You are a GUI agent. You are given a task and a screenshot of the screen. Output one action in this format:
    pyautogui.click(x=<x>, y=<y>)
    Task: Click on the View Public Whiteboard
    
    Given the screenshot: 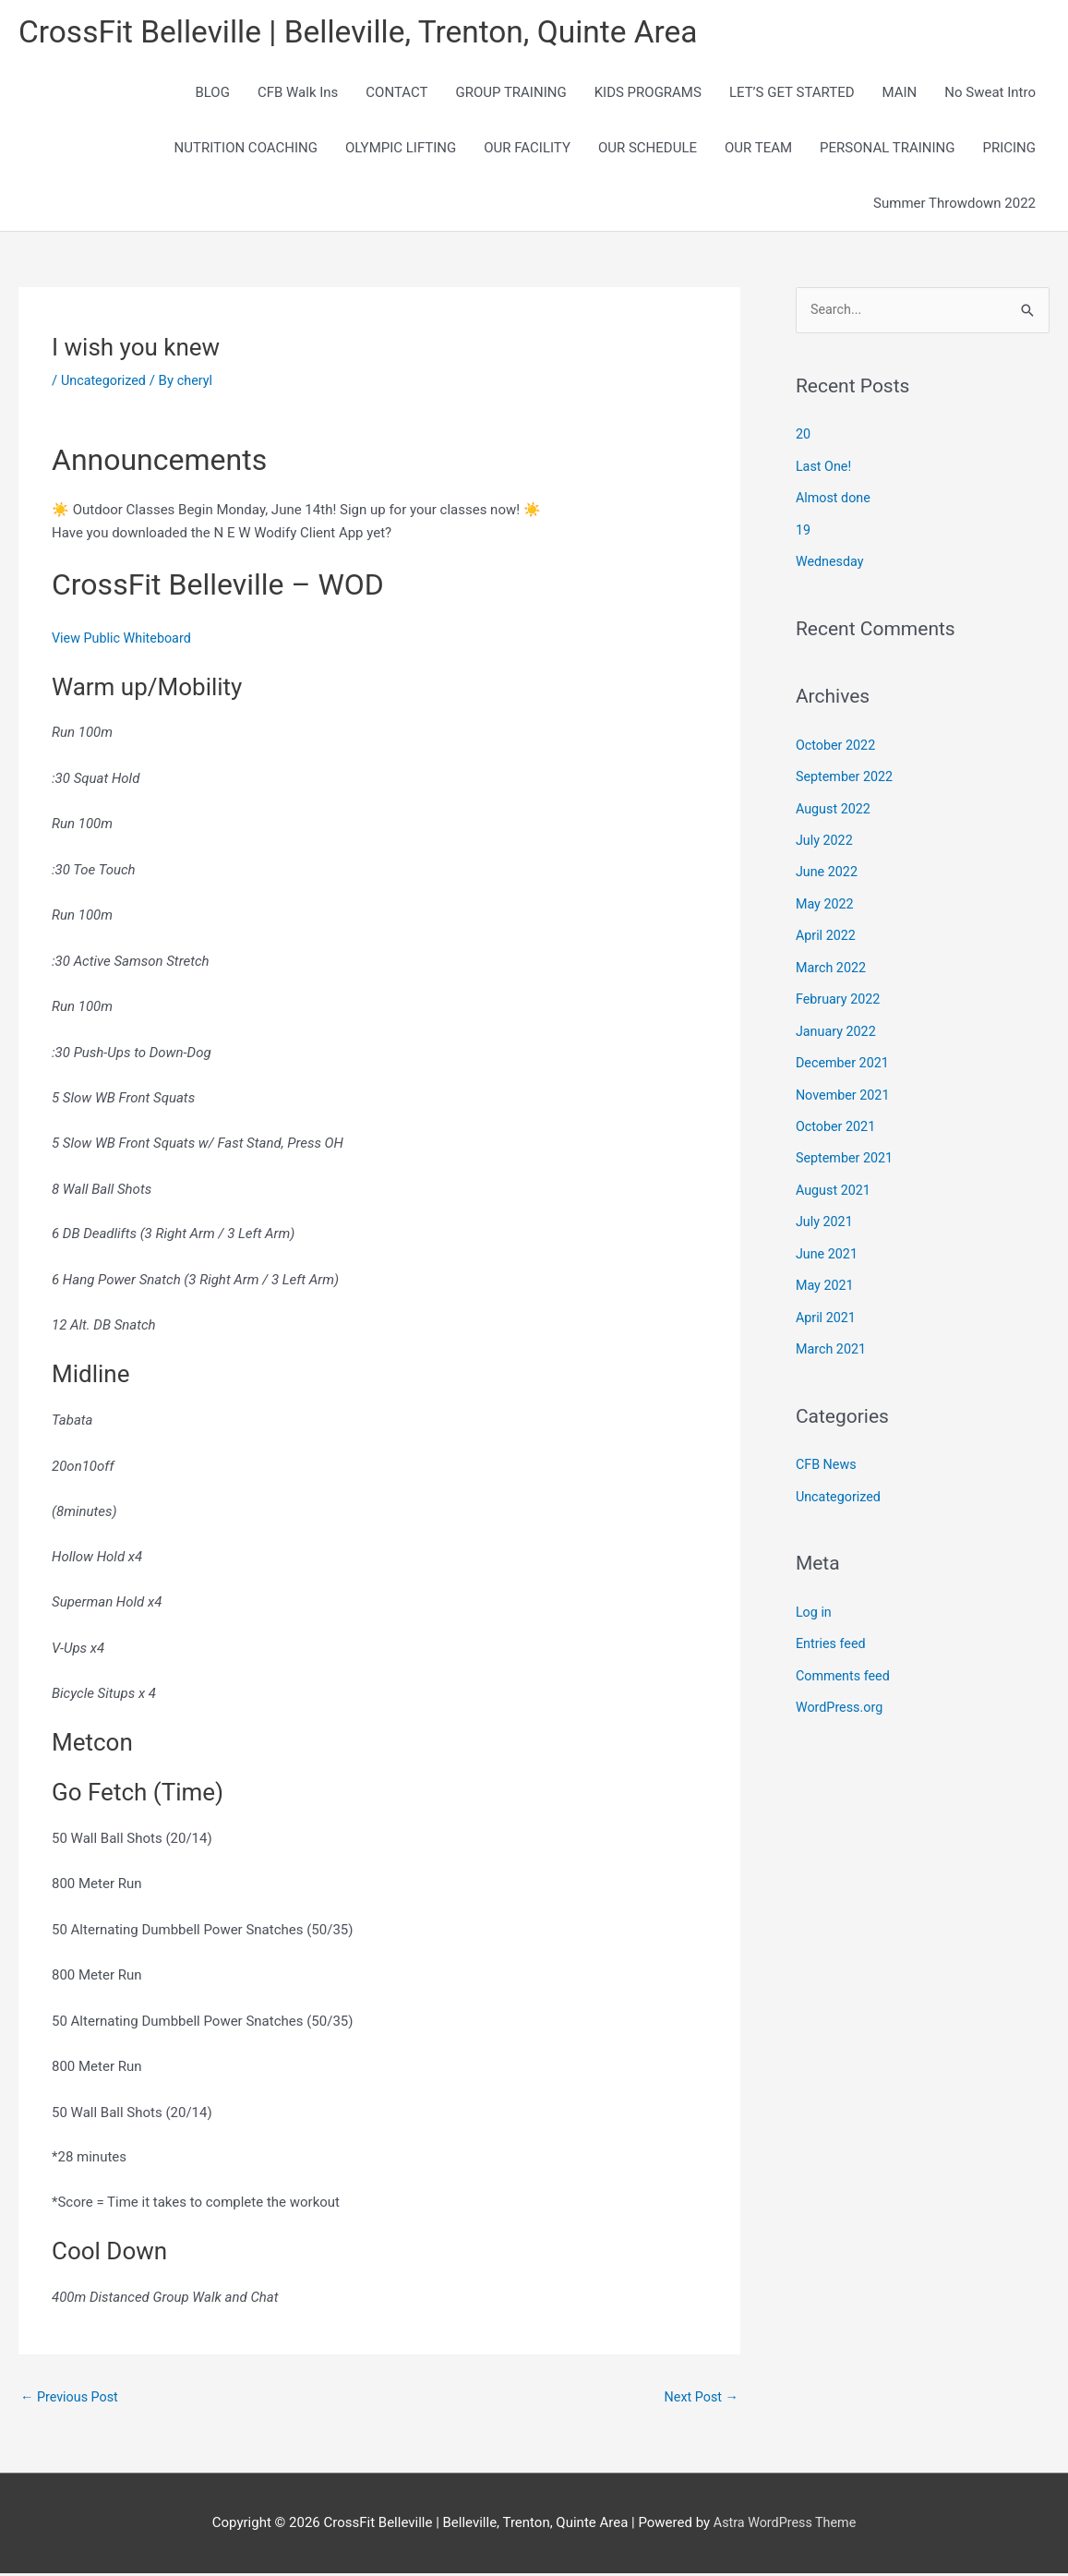 What is the action you would take?
    pyautogui.click(x=125, y=640)
    